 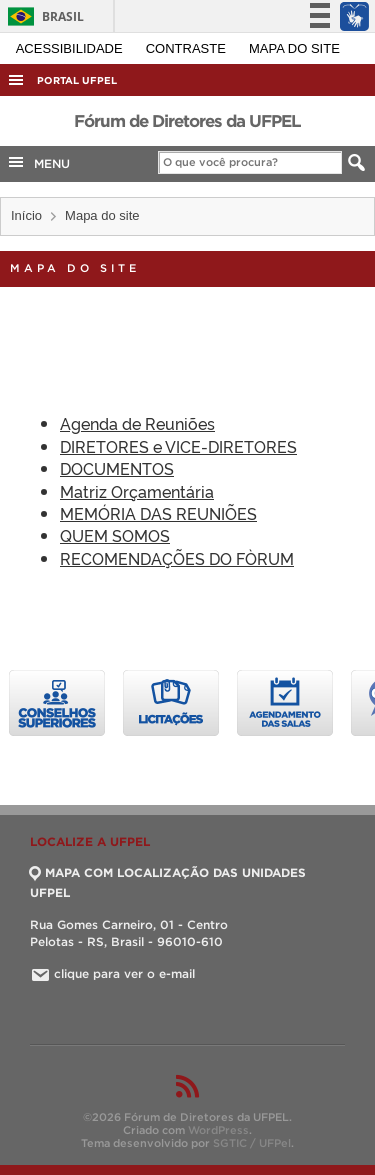 What do you see at coordinates (252, 1143) in the screenshot?
I see `SGTIC / UFPel` at bounding box center [252, 1143].